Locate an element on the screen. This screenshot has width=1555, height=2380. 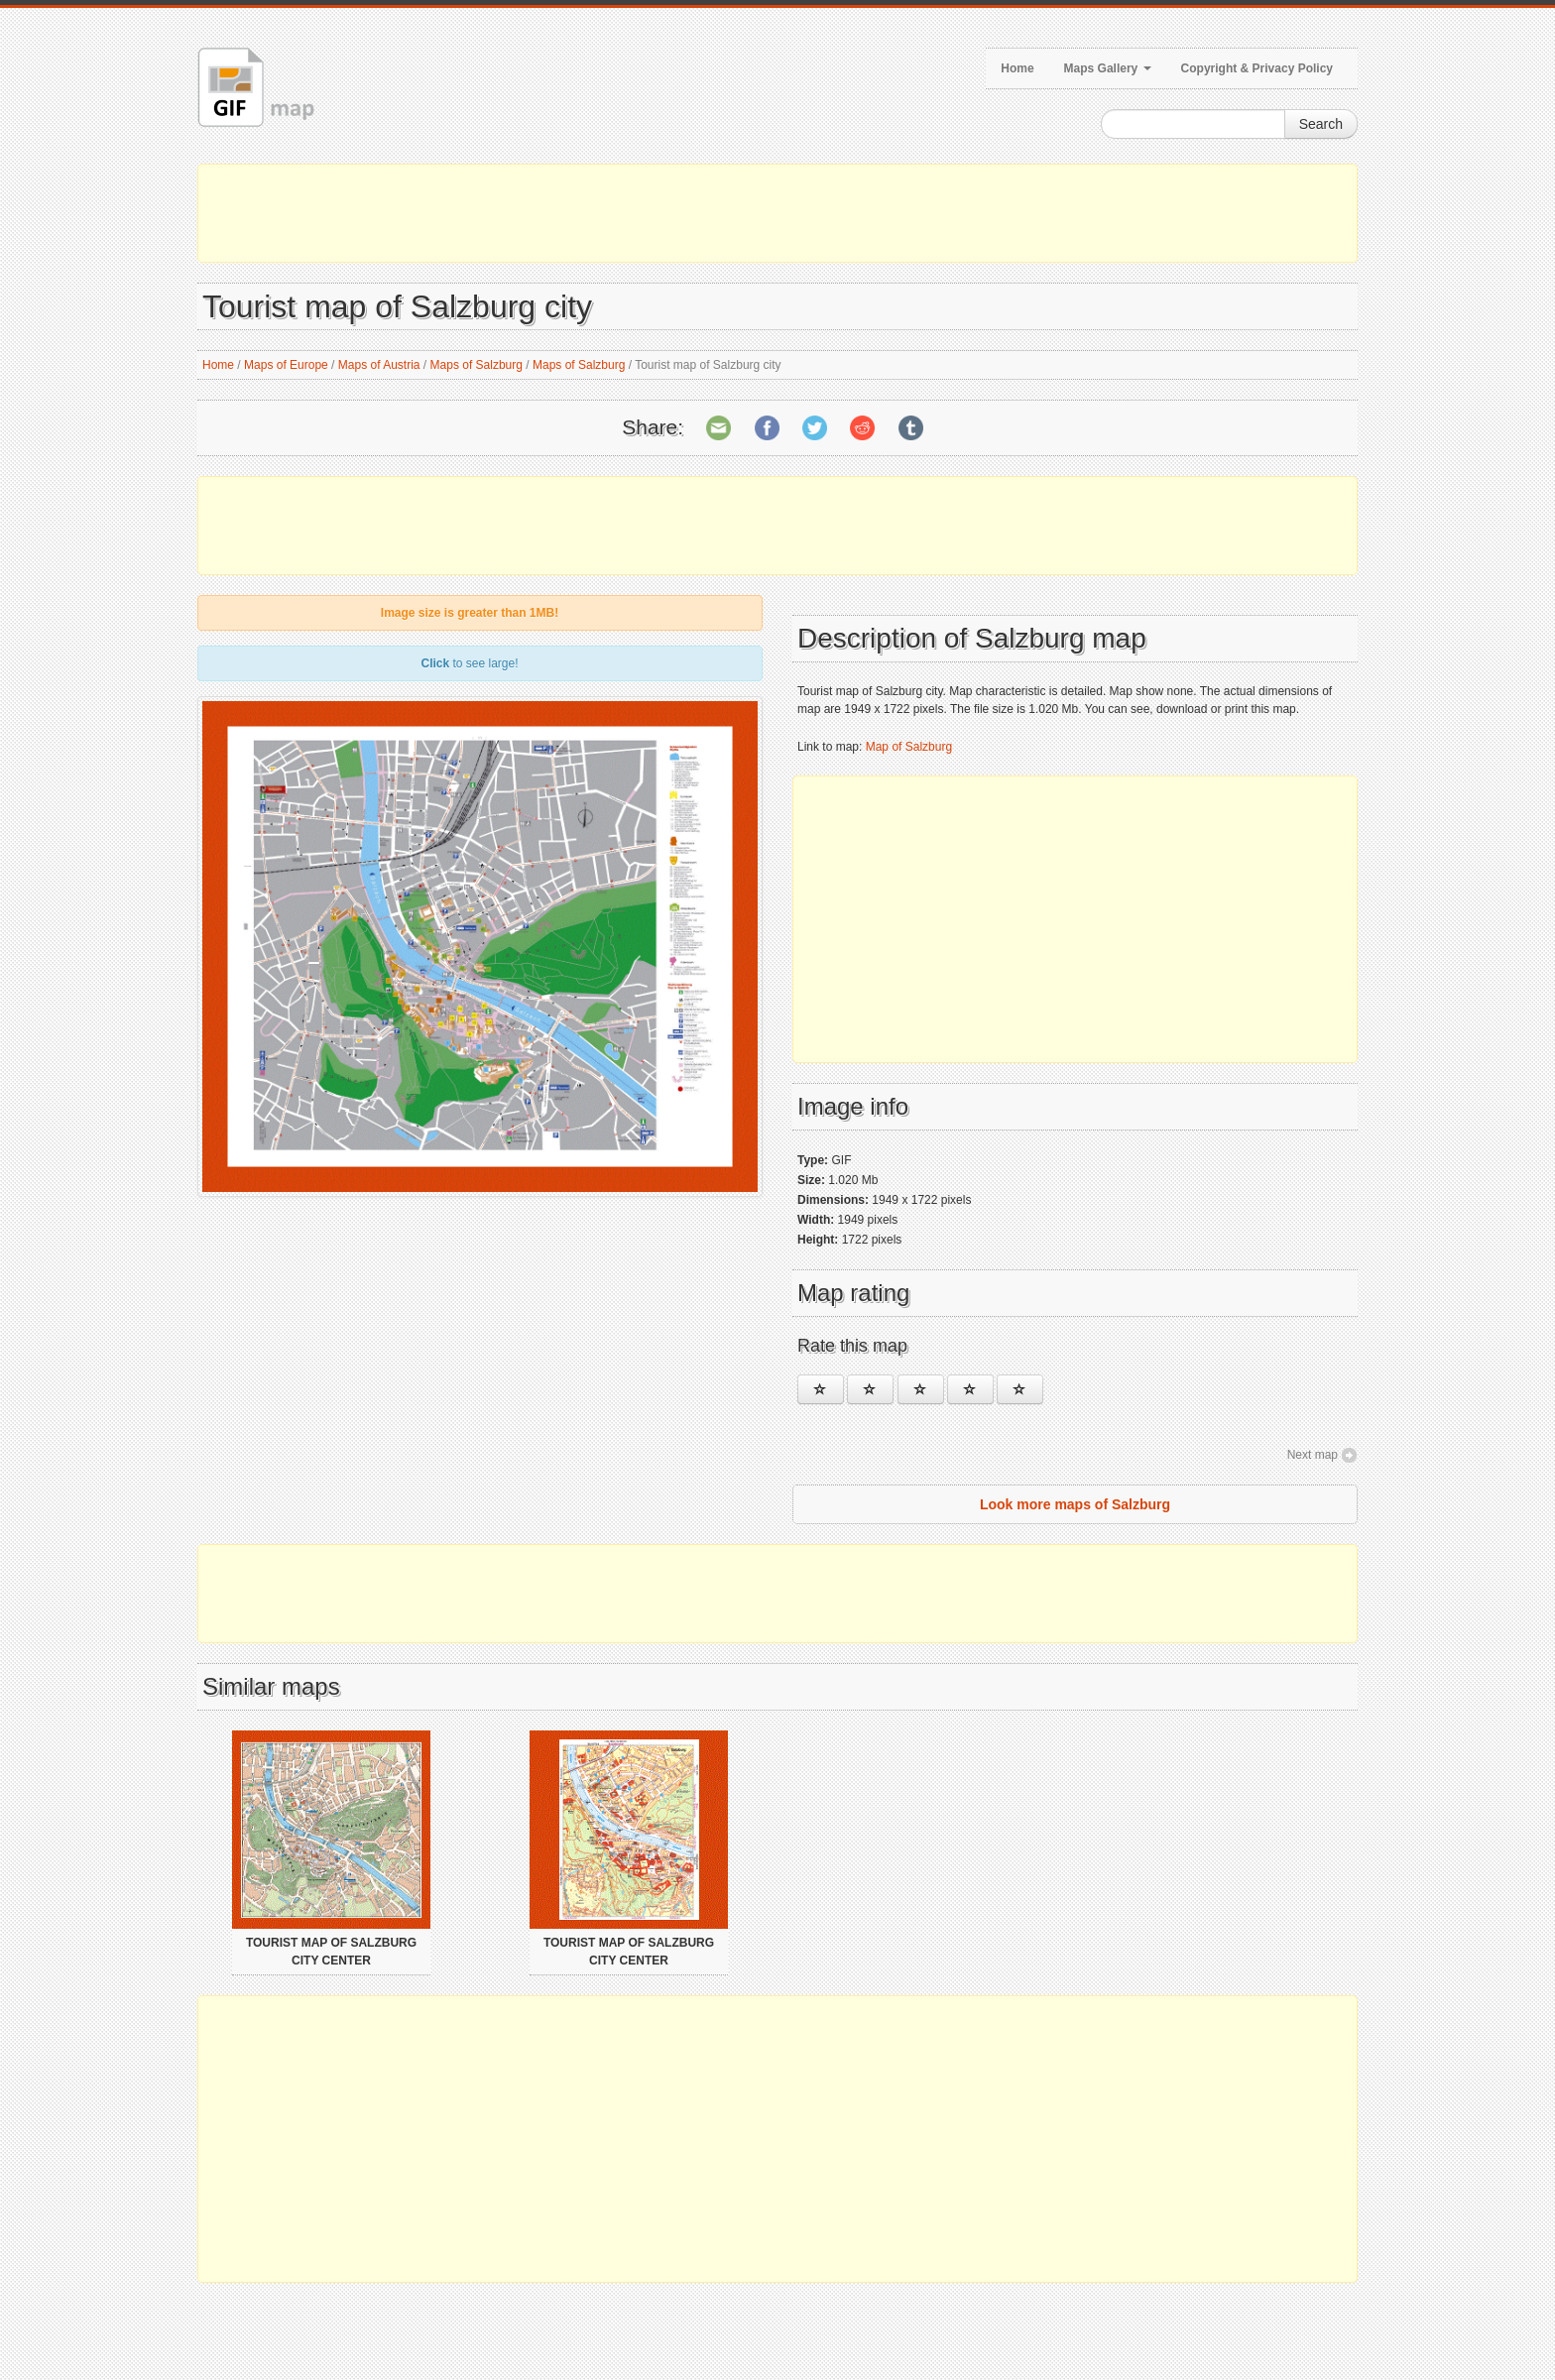
Search is located at coordinates (1321, 124).